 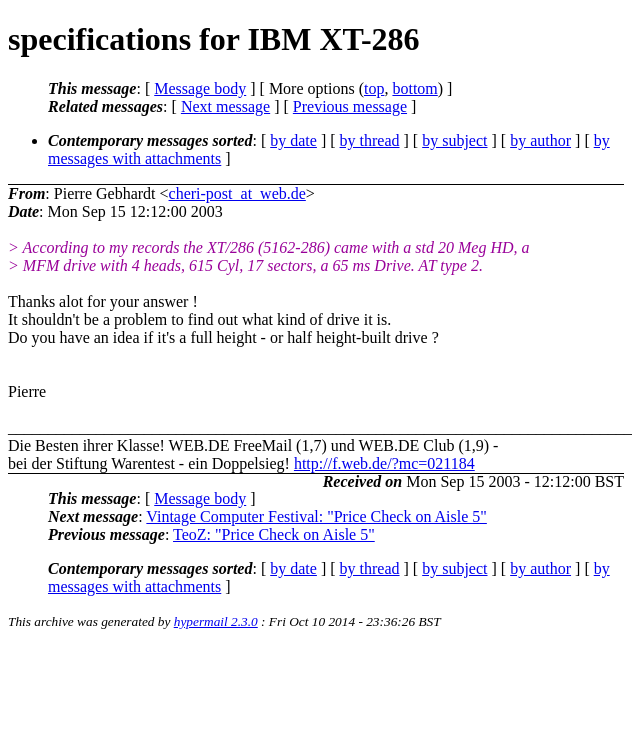 I want to click on by date, so click(x=293, y=140).